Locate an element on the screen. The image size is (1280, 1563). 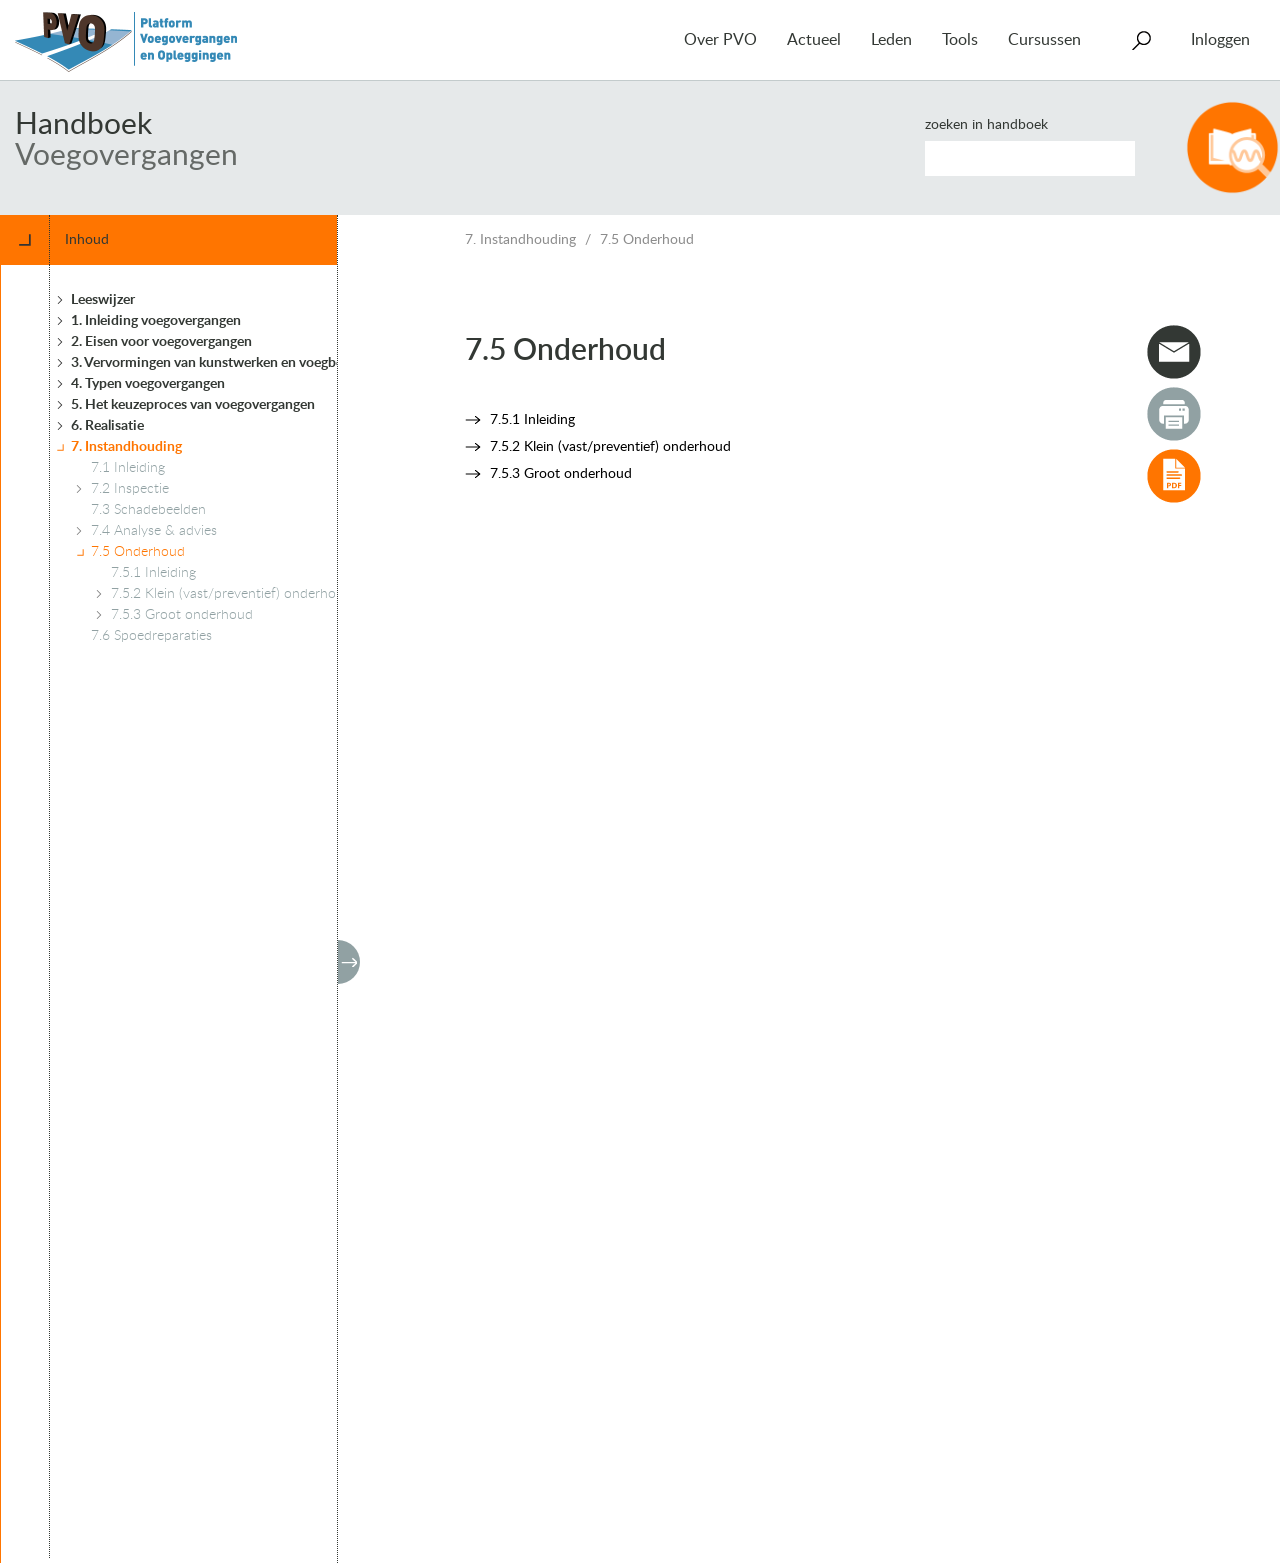
Inloggen is located at coordinates (1220, 40).